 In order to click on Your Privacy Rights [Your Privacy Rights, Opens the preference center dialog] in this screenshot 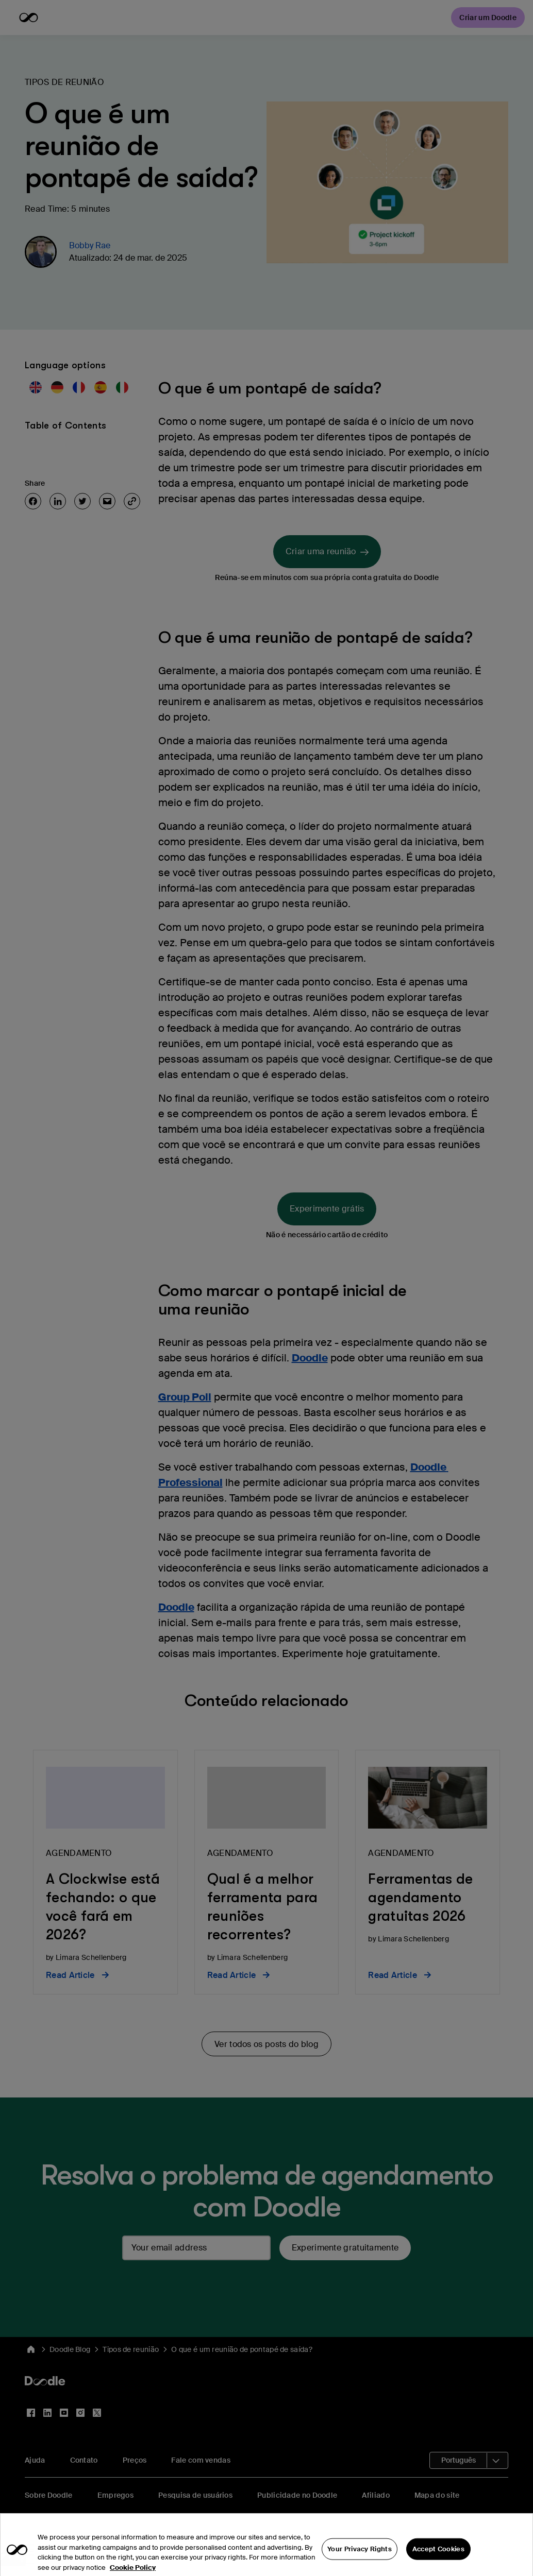, I will do `click(359, 2560)`.